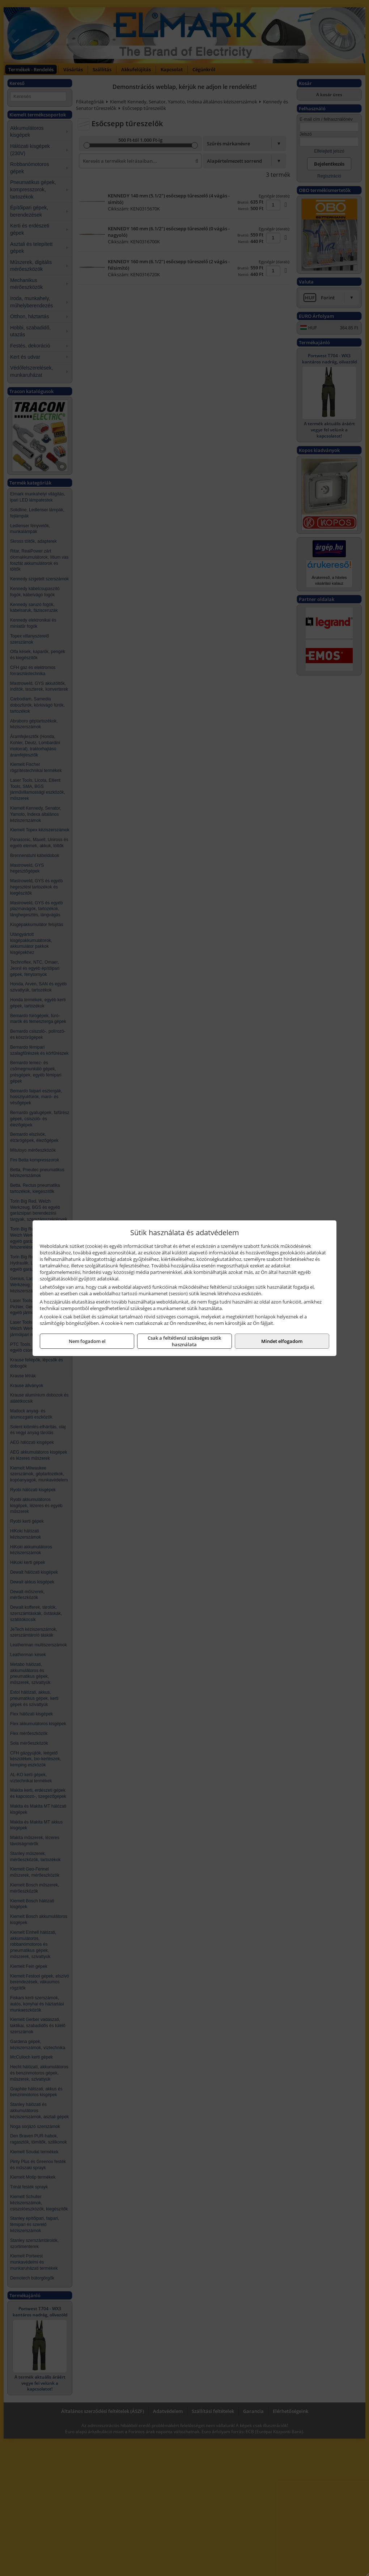 The width and height of the screenshot is (369, 2576). Describe the element at coordinates (184, 1341) in the screenshot. I see `Csak a feltétlenül szükséges sütik használata` at that location.